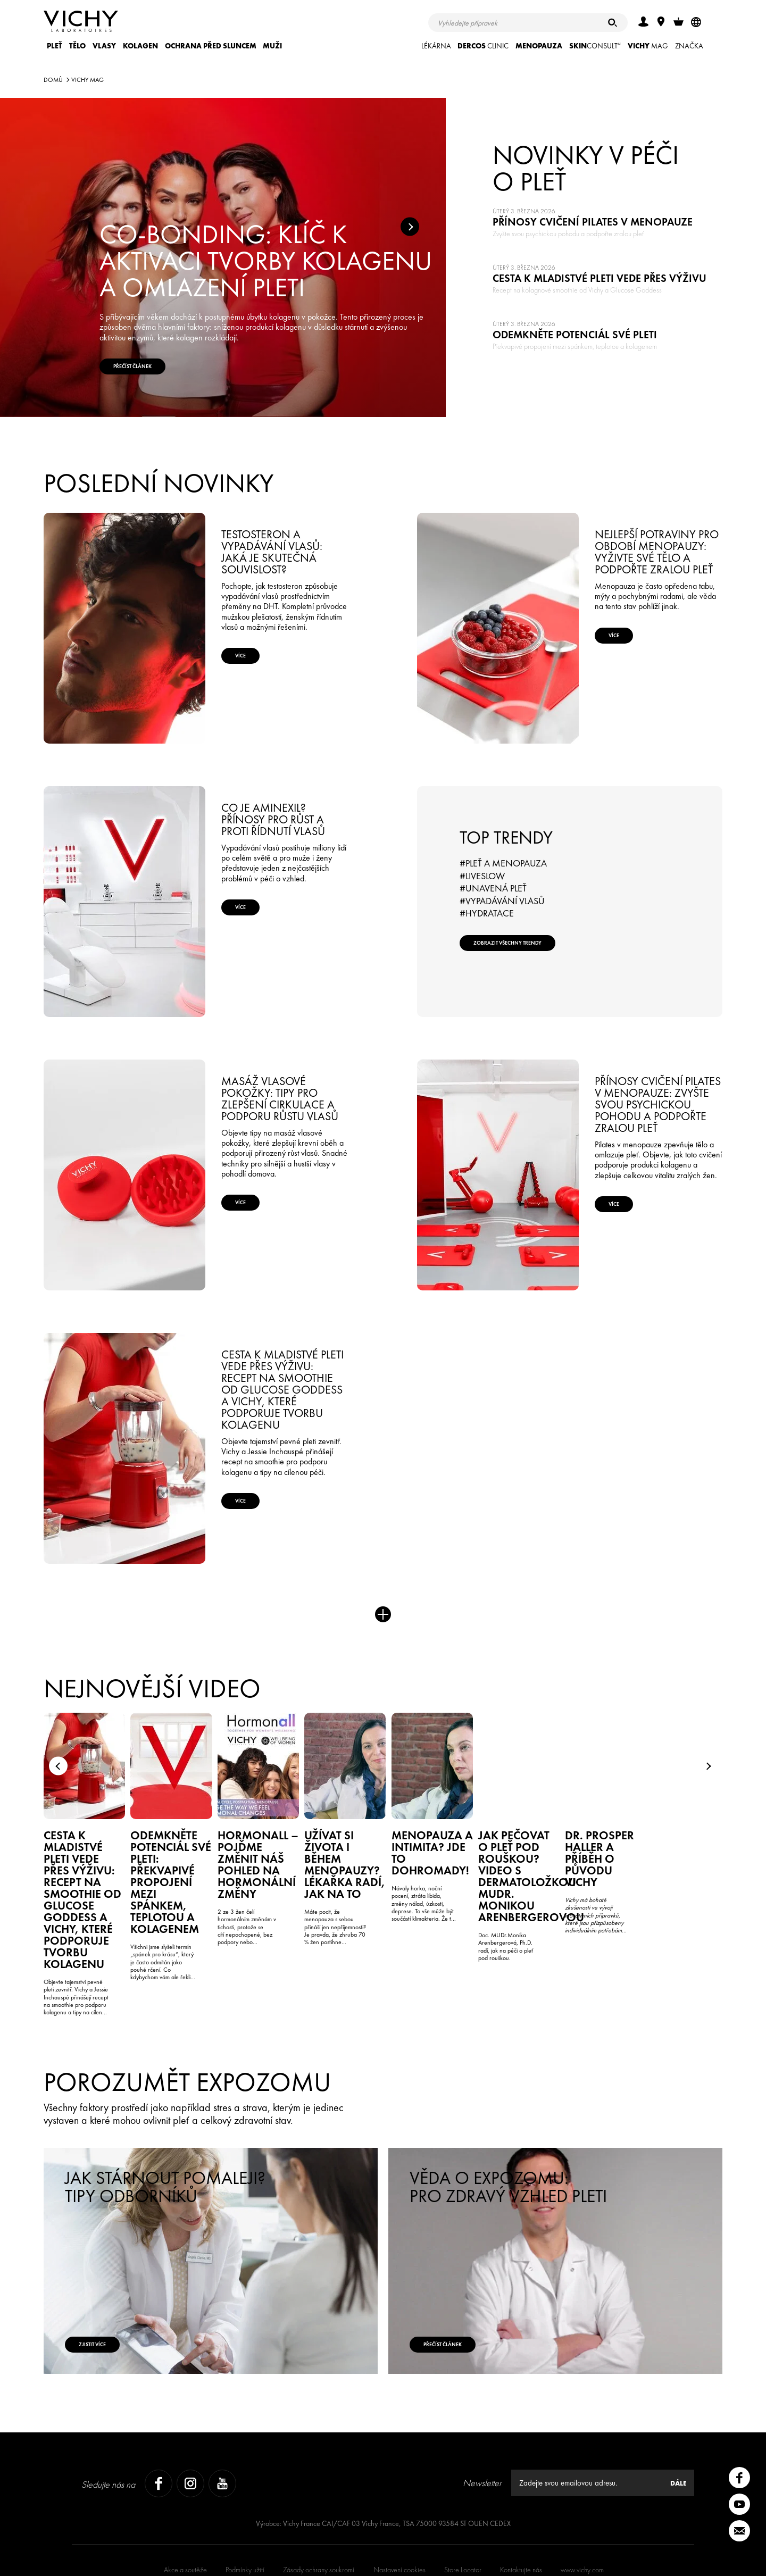 The width and height of the screenshot is (766, 2576). I want to click on LÉKÁRNA, so click(436, 46).